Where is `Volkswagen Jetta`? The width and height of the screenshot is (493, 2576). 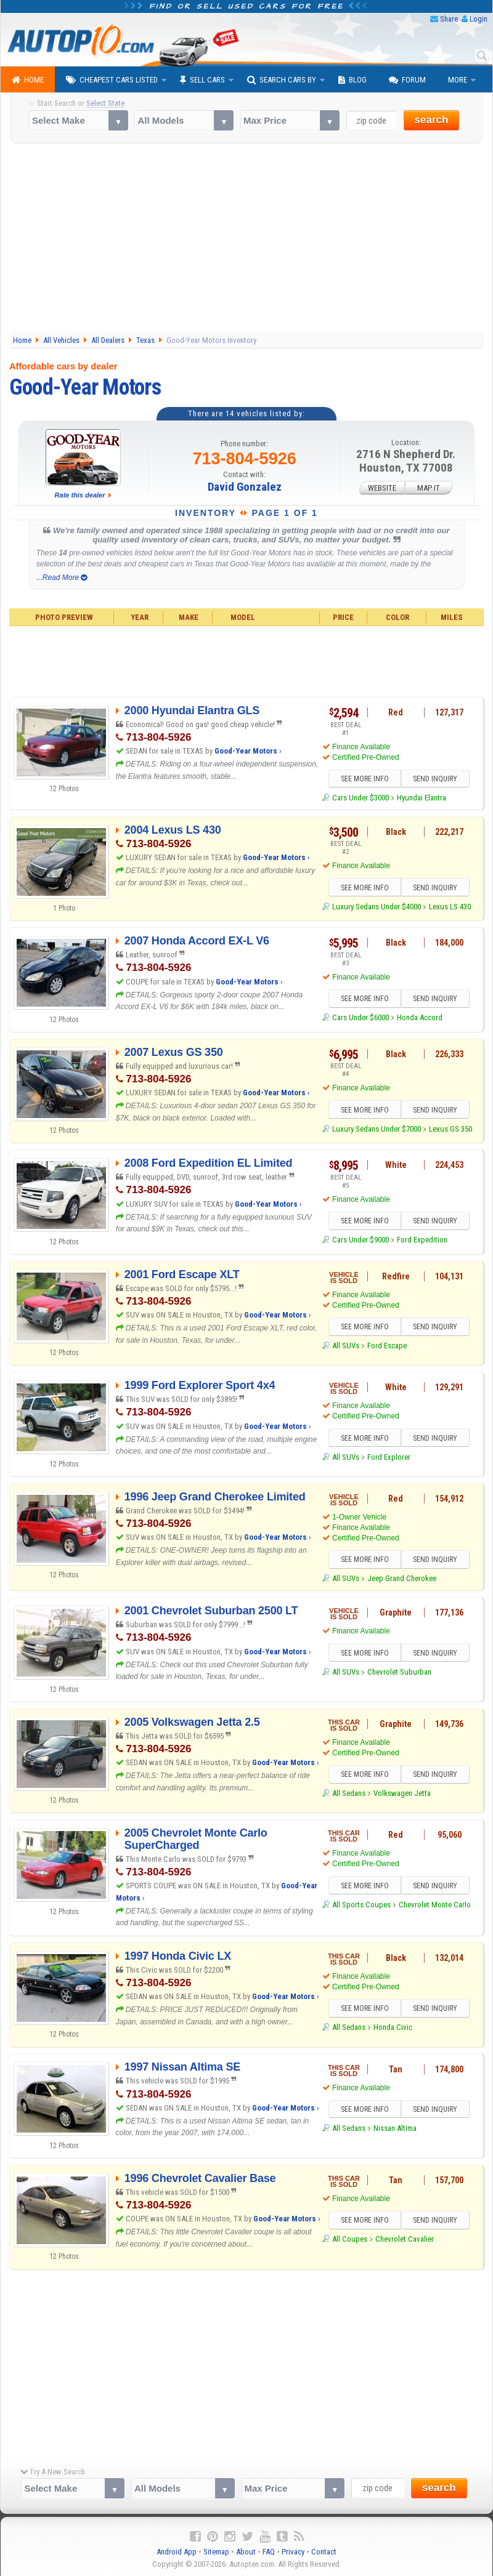
Volkswagen Jetta is located at coordinates (402, 1793).